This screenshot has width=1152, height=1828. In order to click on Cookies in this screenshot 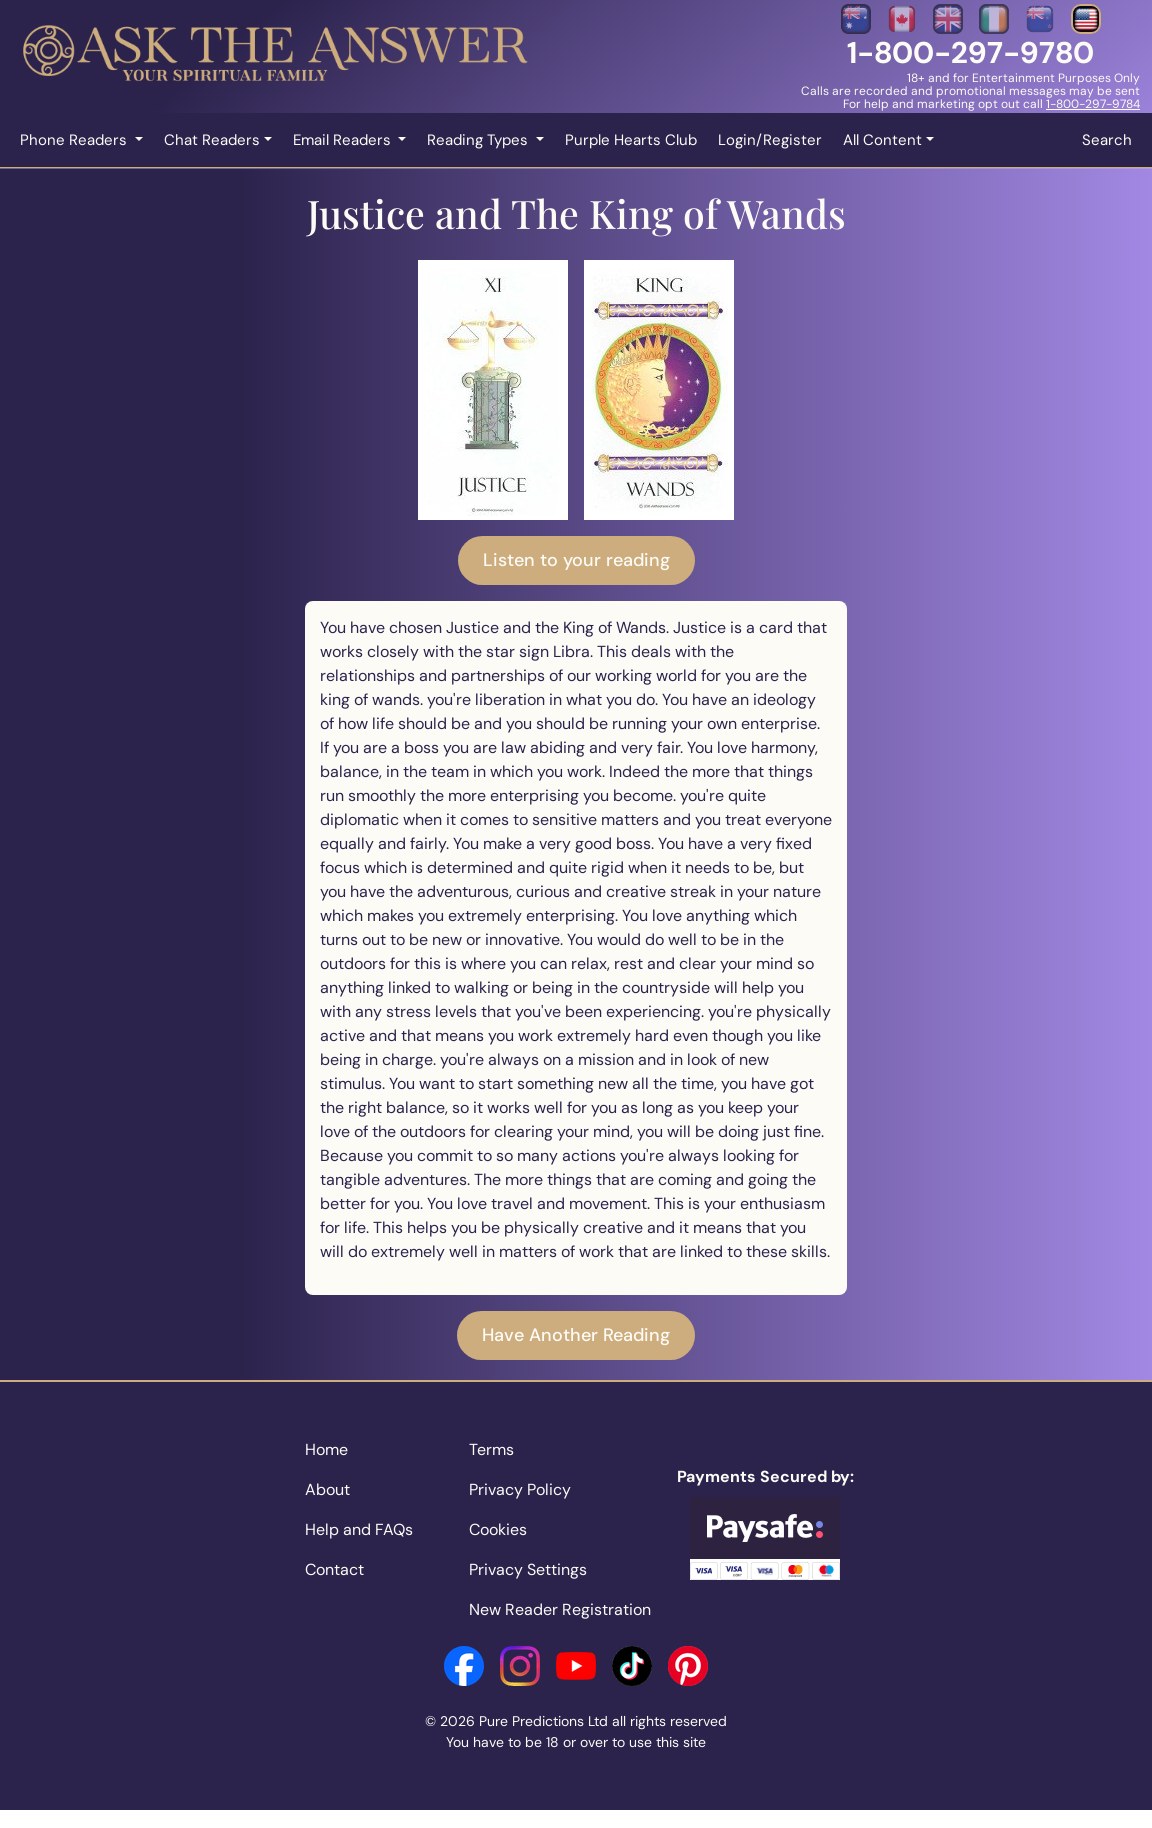, I will do `click(498, 1529)`.